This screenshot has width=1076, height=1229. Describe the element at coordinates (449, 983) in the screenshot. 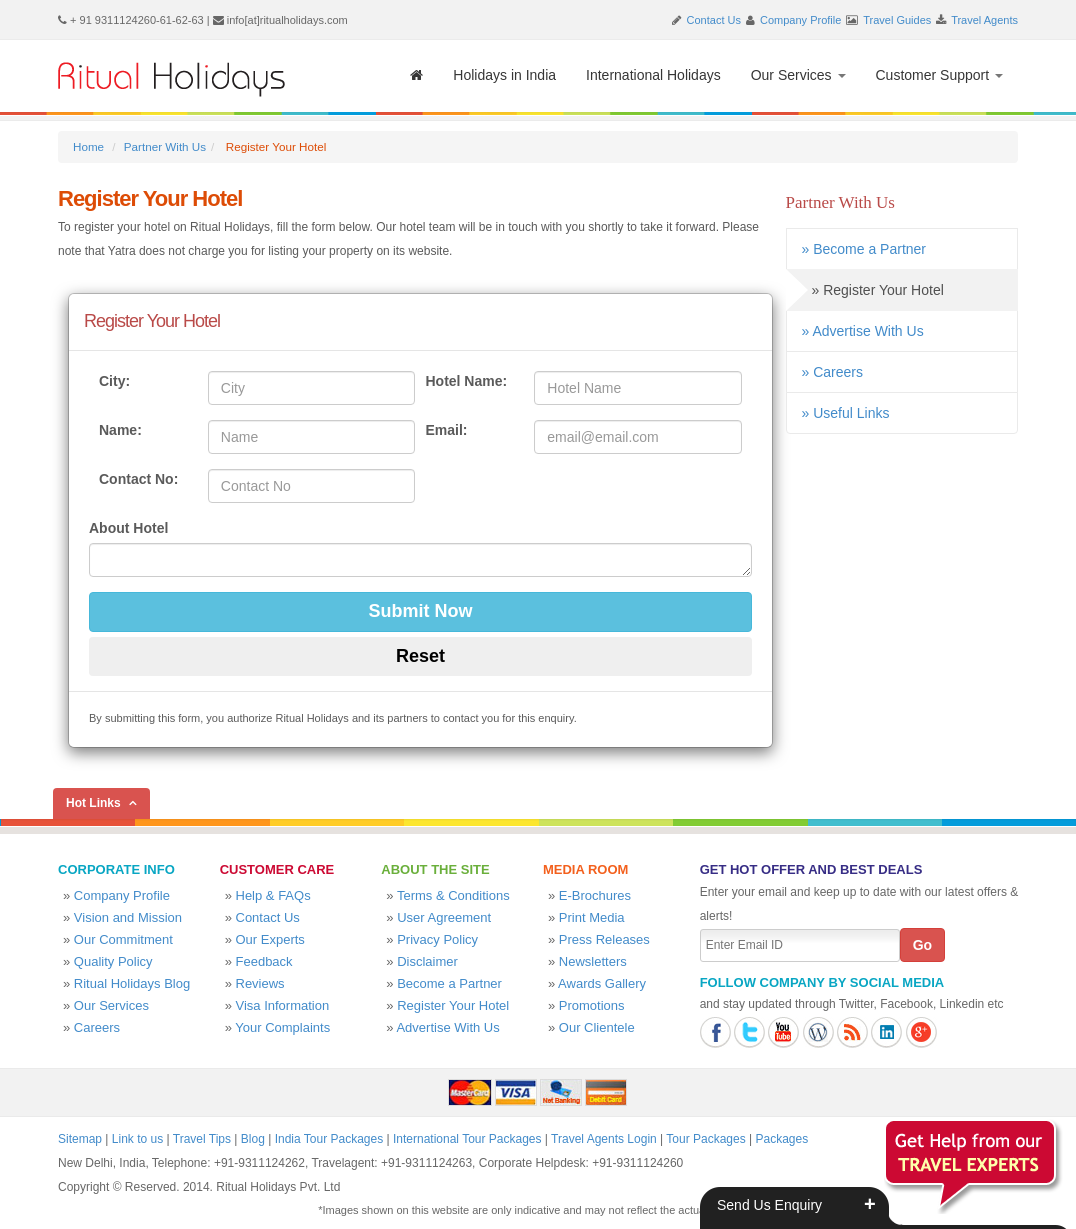

I see `Become a Partner` at that location.